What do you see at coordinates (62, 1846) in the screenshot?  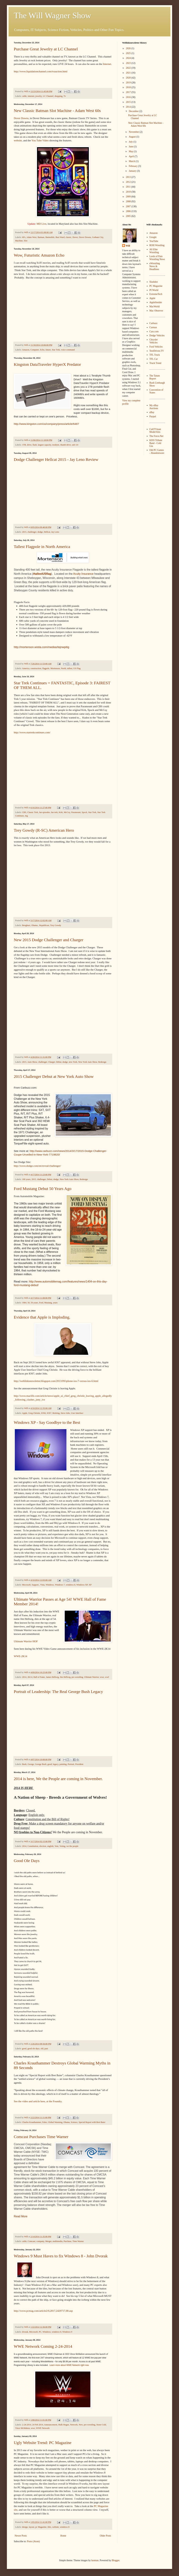 I see `Voting` at bounding box center [62, 1846].